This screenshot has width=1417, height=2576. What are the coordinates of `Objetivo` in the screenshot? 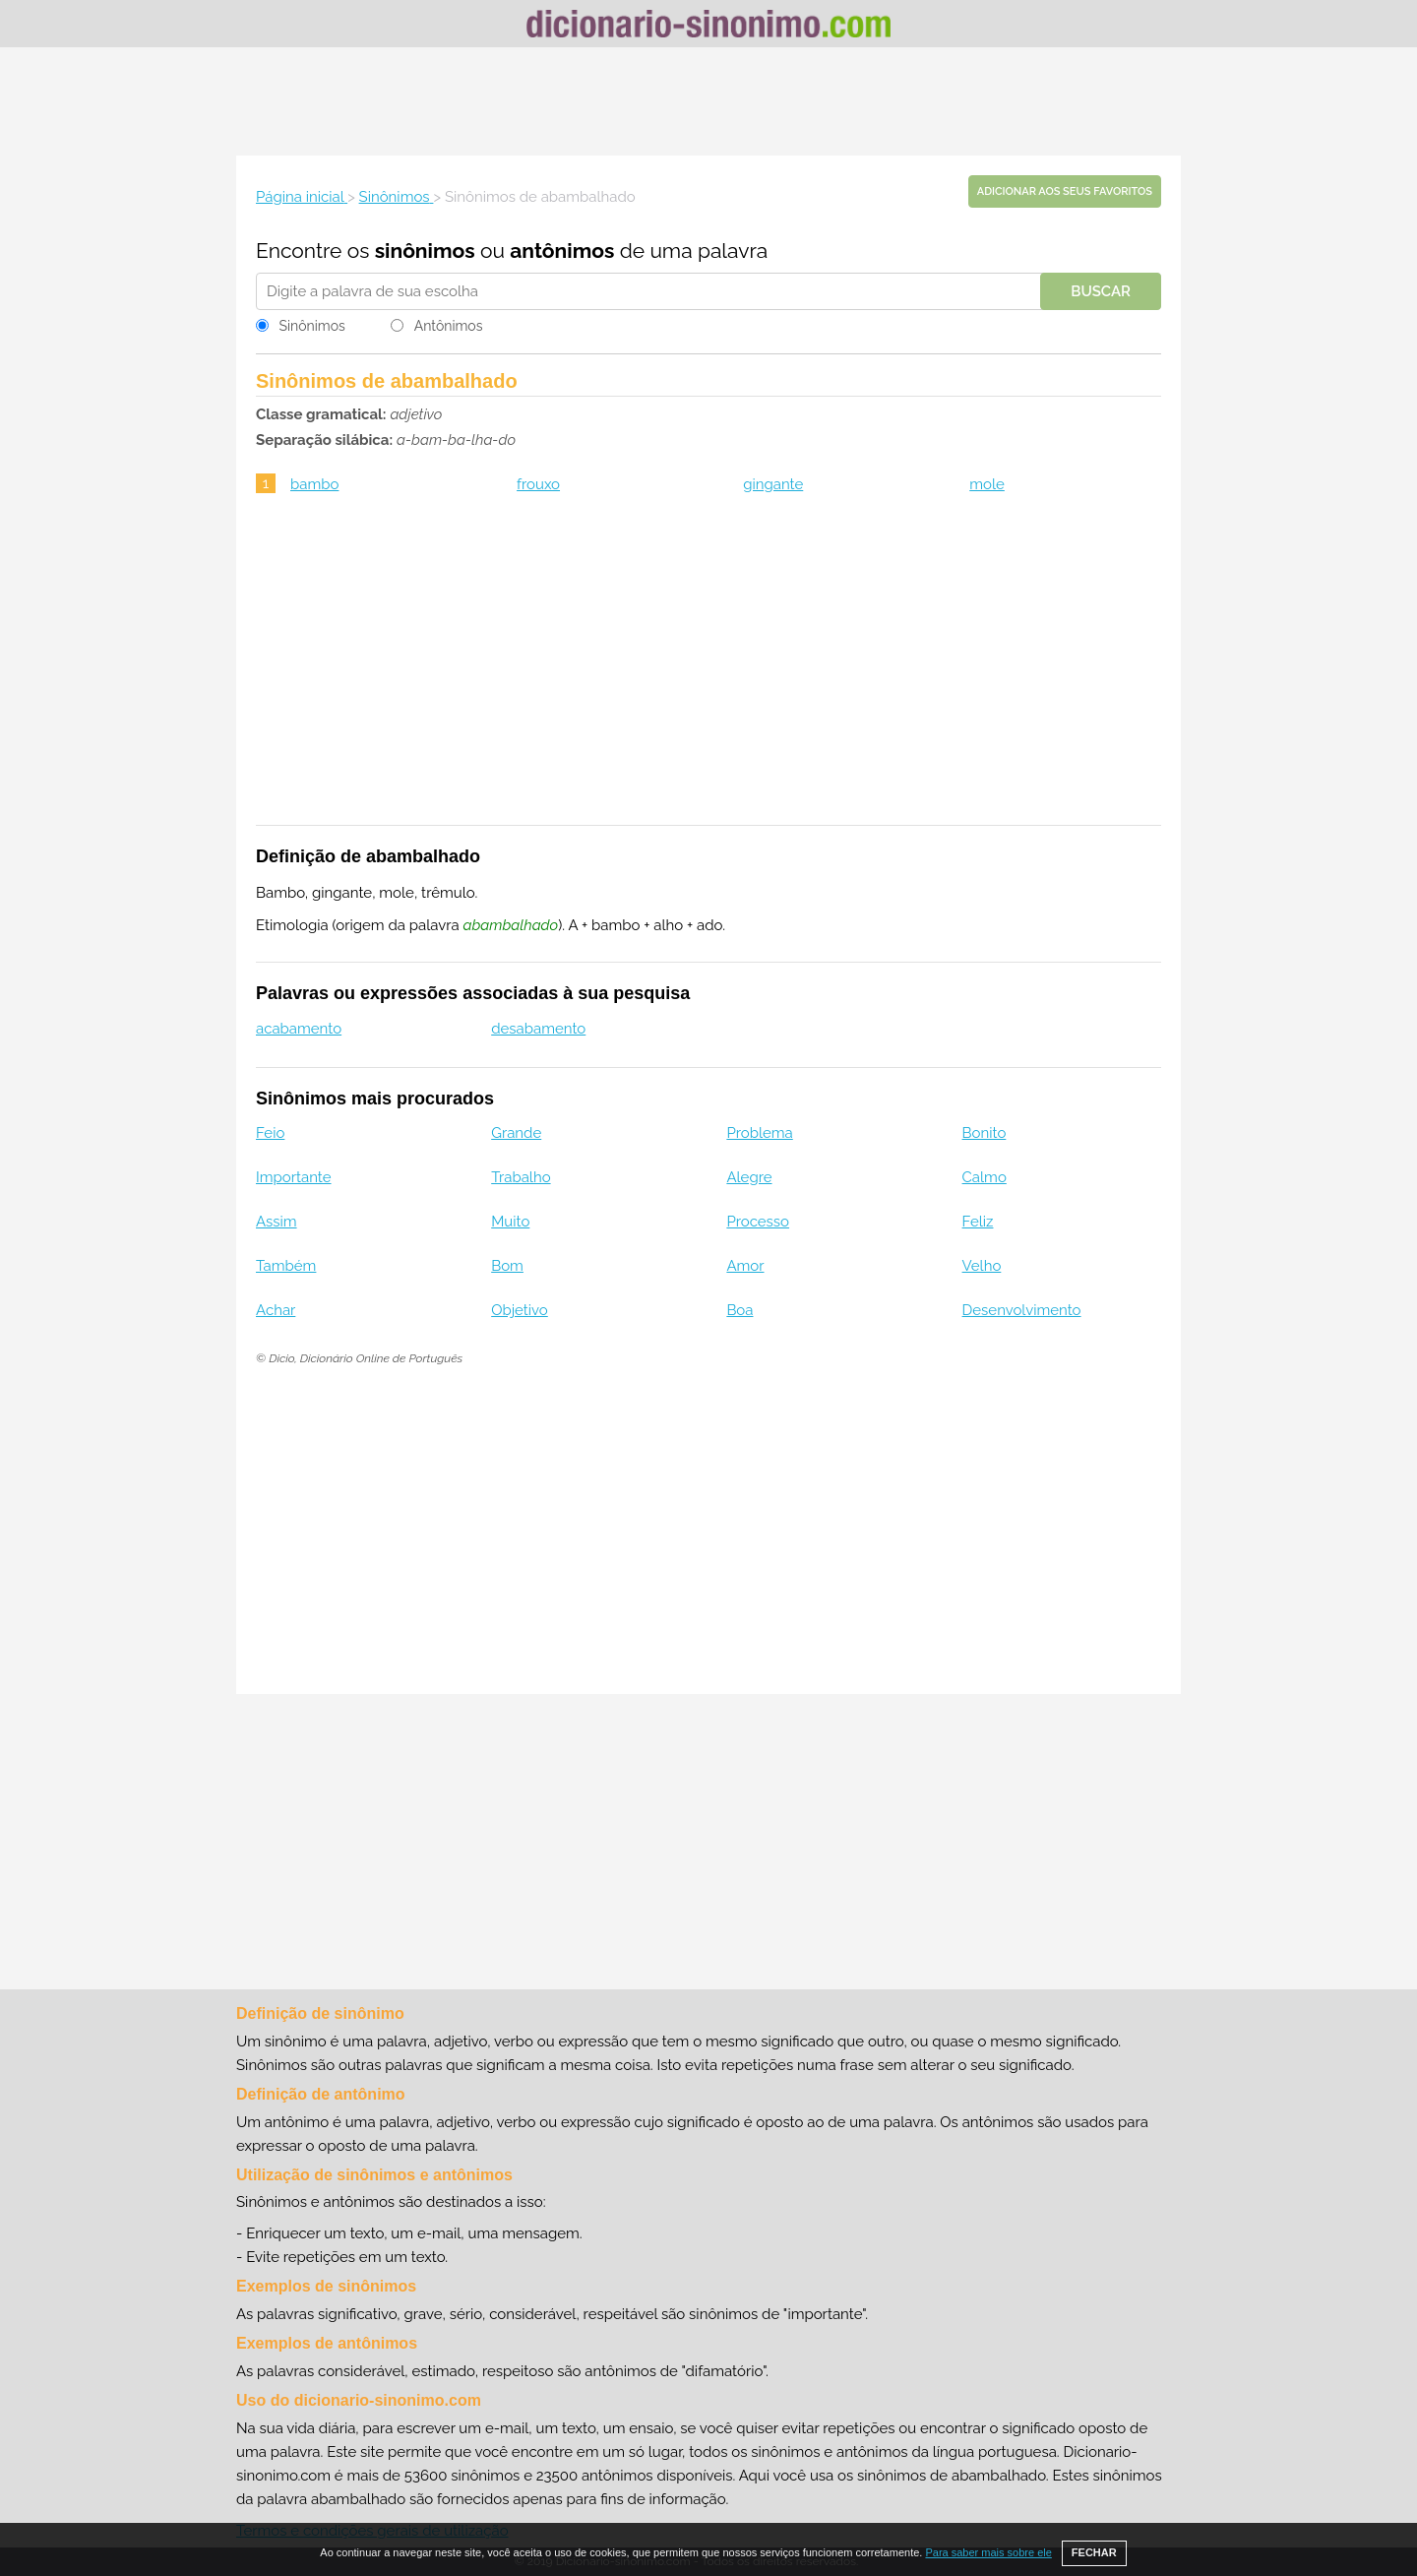 It's located at (519, 1310).